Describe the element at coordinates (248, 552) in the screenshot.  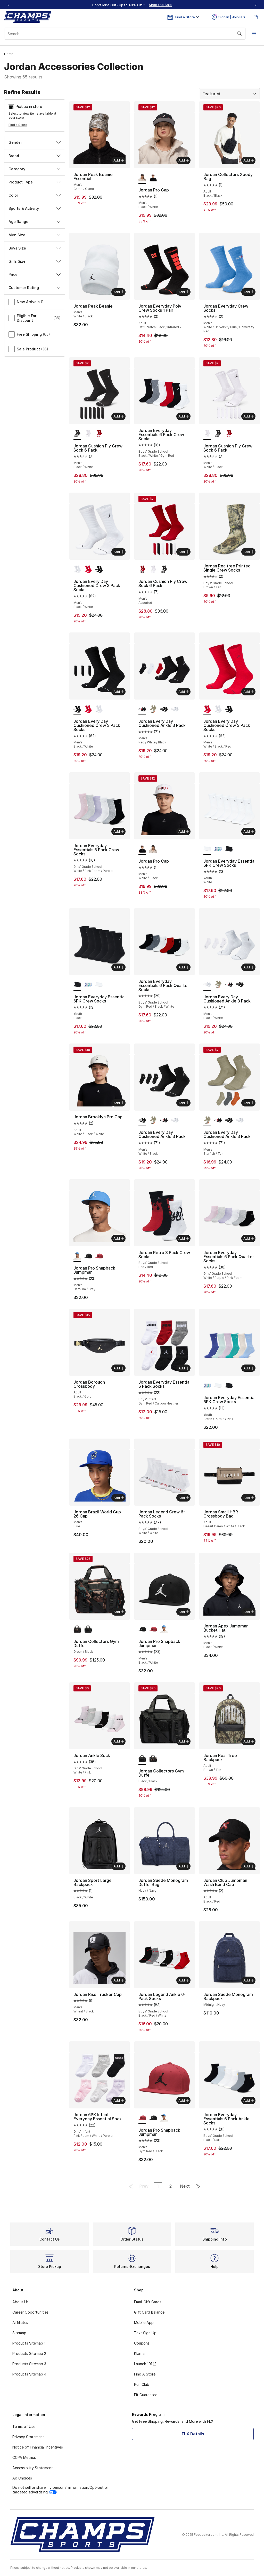
I see `Add [Add to bag: Jordan Realtree Printed Single Crew Socks - Boys' Grade School - Brown/Tan]` at that location.